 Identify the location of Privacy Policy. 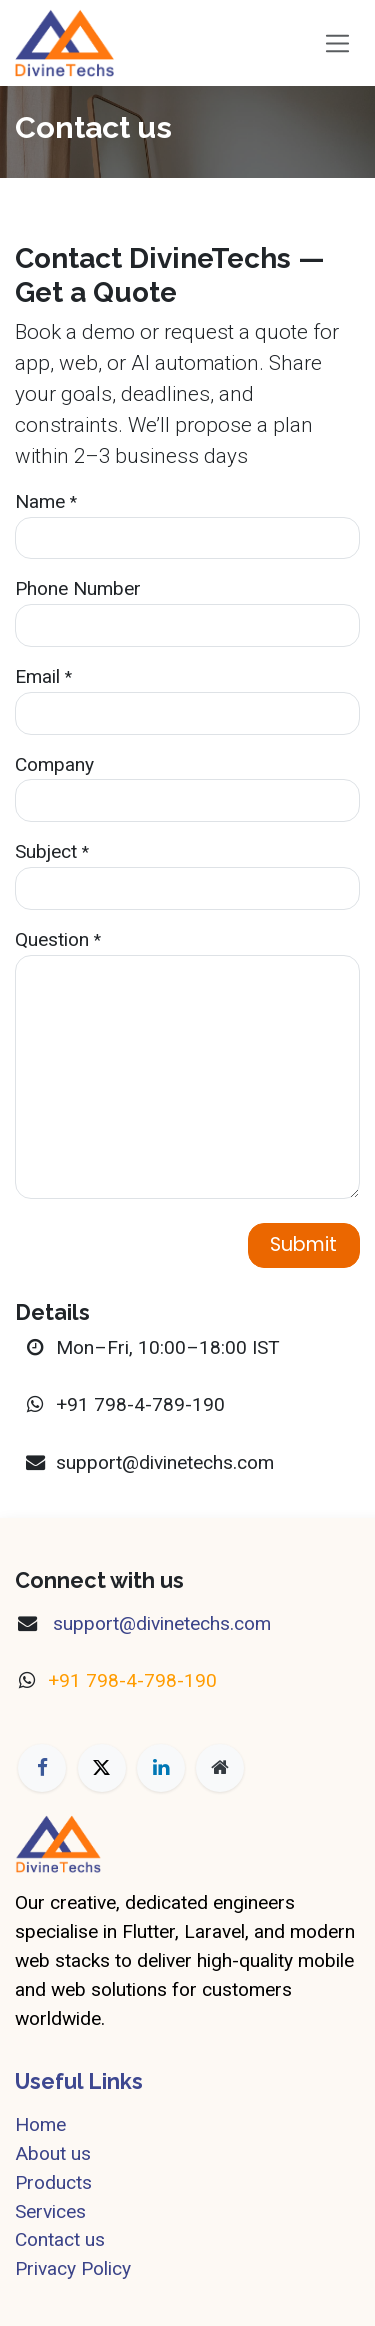
(73, 2268).